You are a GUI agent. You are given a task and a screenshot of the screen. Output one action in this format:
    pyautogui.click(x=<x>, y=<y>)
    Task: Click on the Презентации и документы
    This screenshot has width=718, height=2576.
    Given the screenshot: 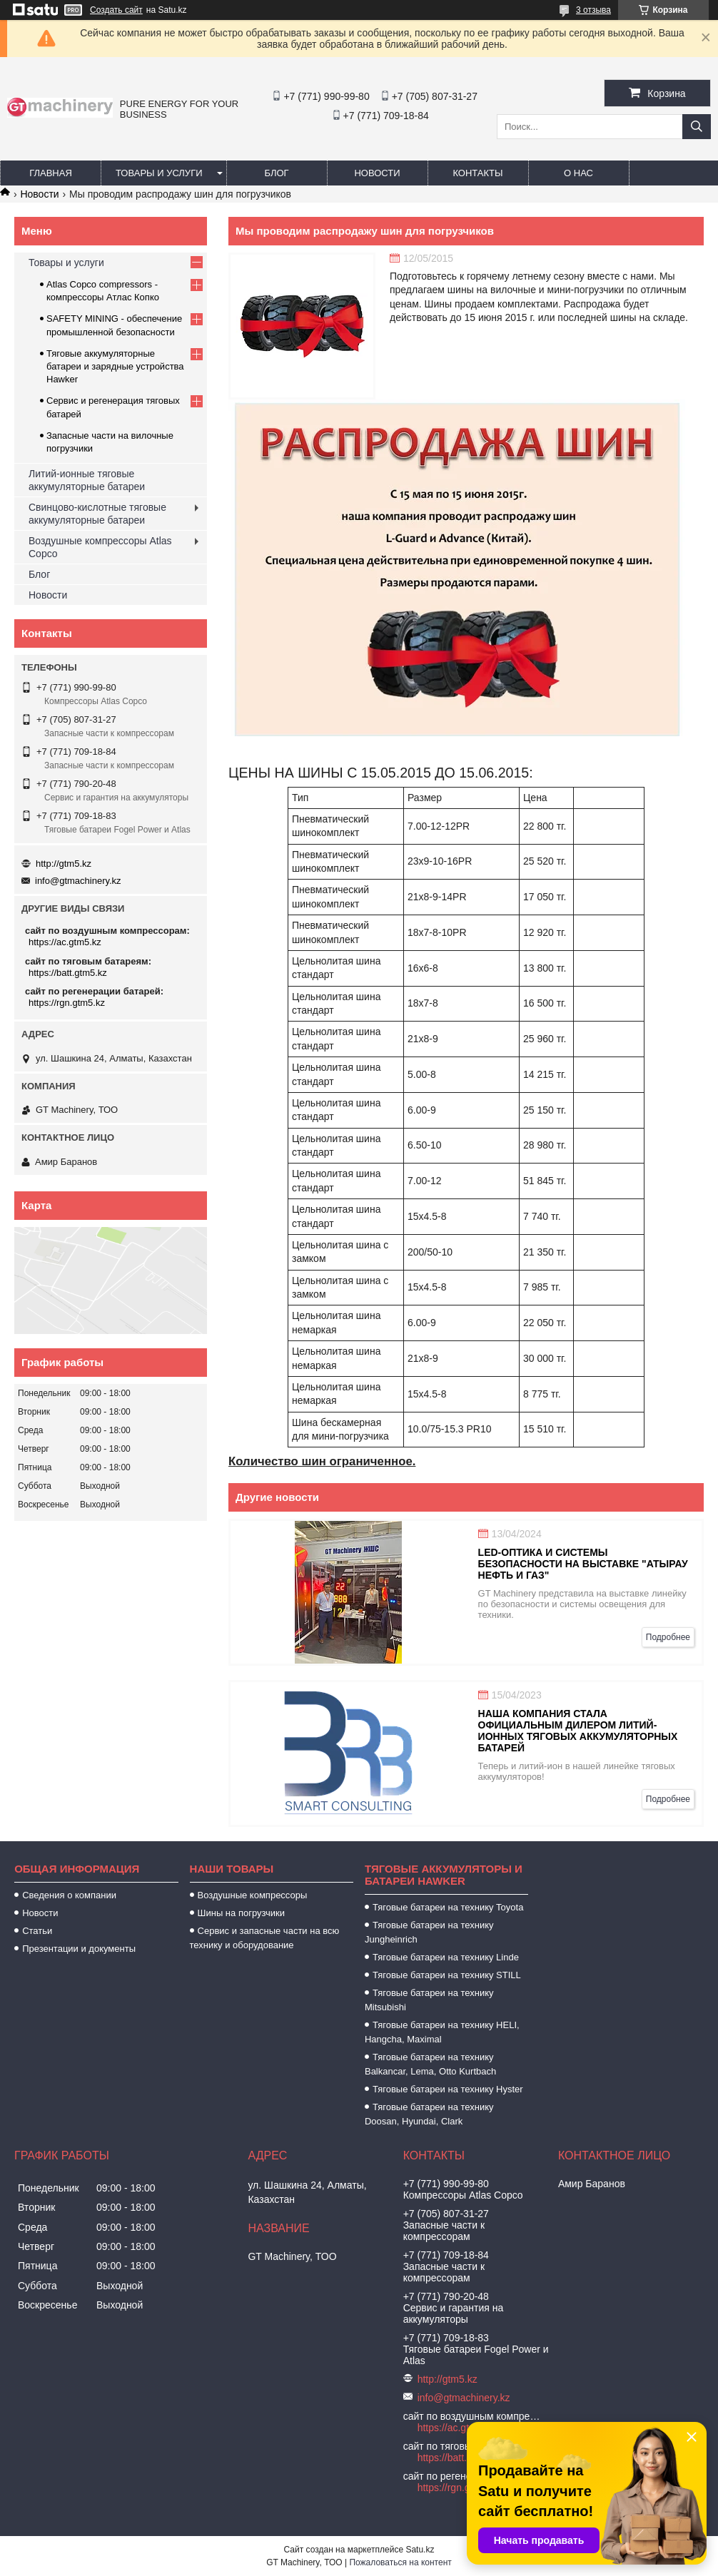 What is the action you would take?
    pyautogui.click(x=79, y=1948)
    